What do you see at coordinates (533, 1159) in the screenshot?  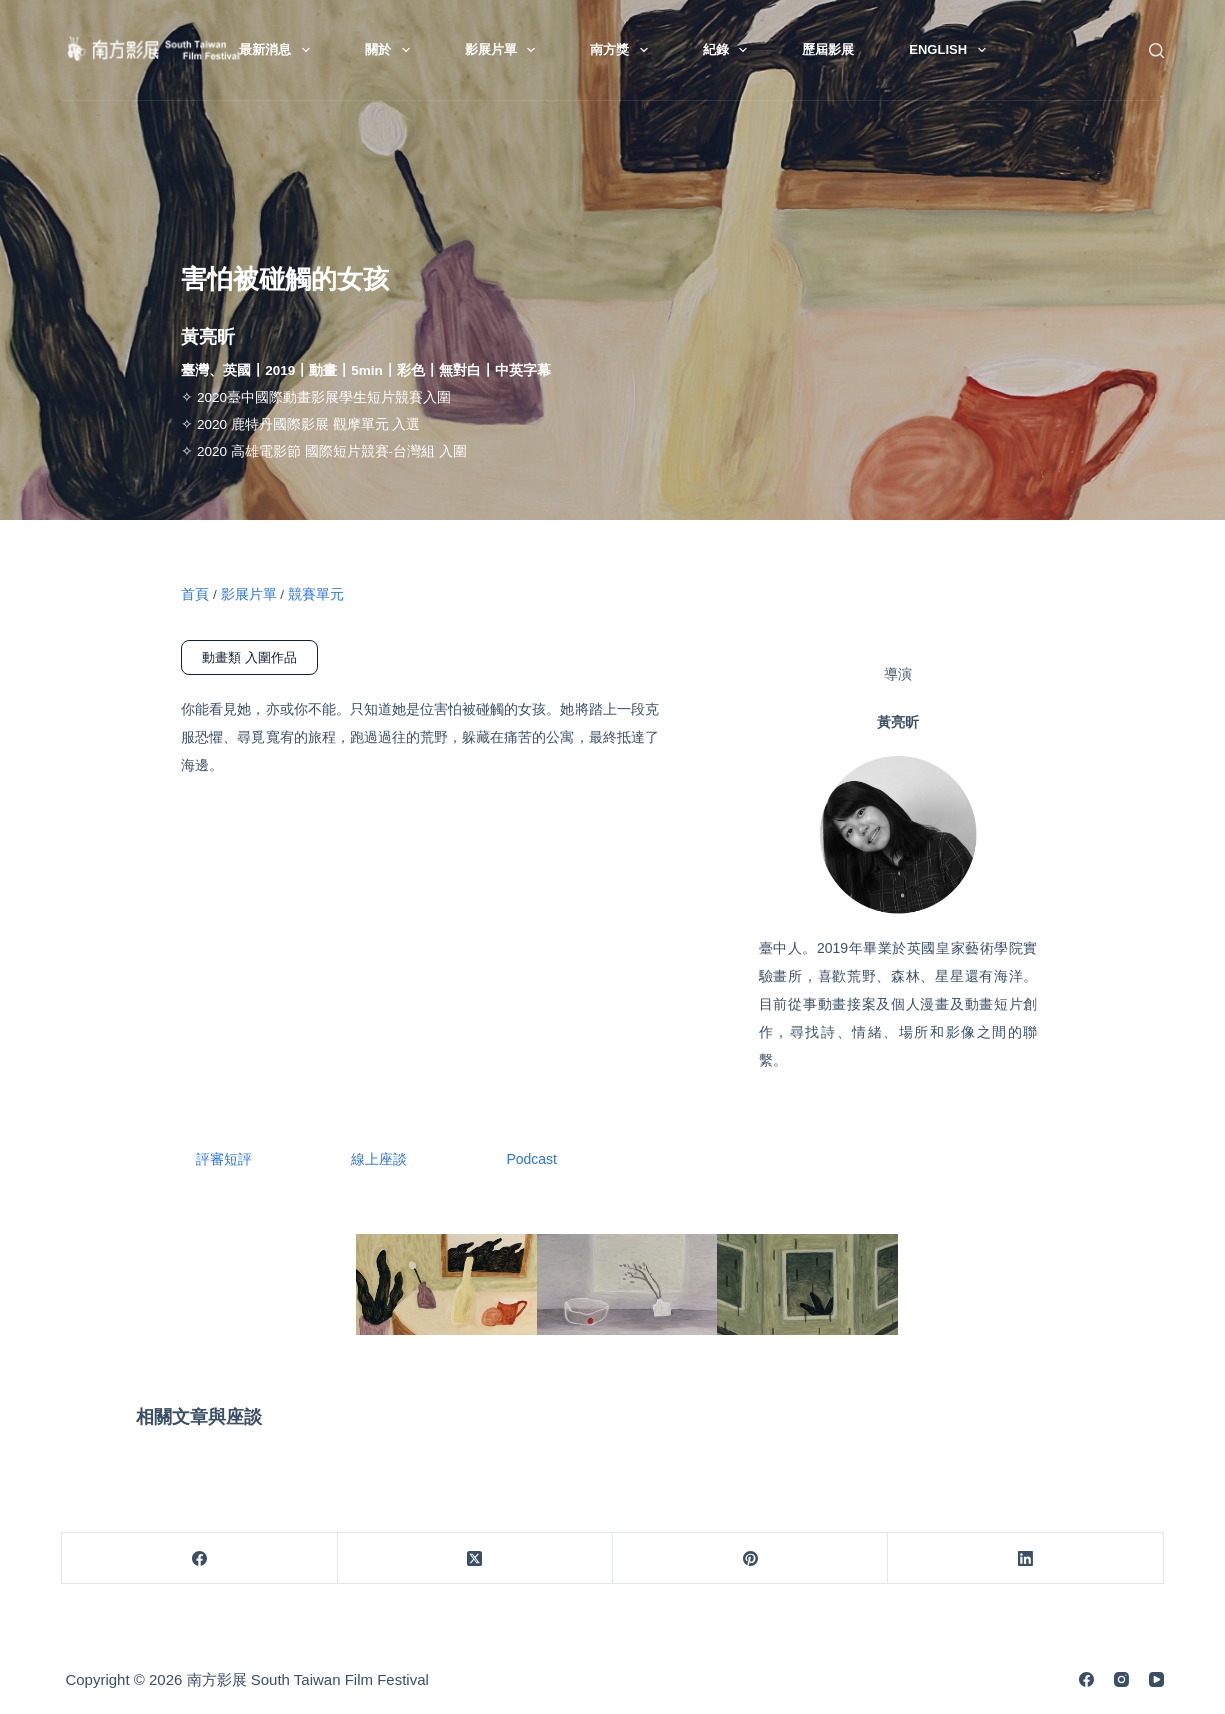 I see `Podcast` at bounding box center [533, 1159].